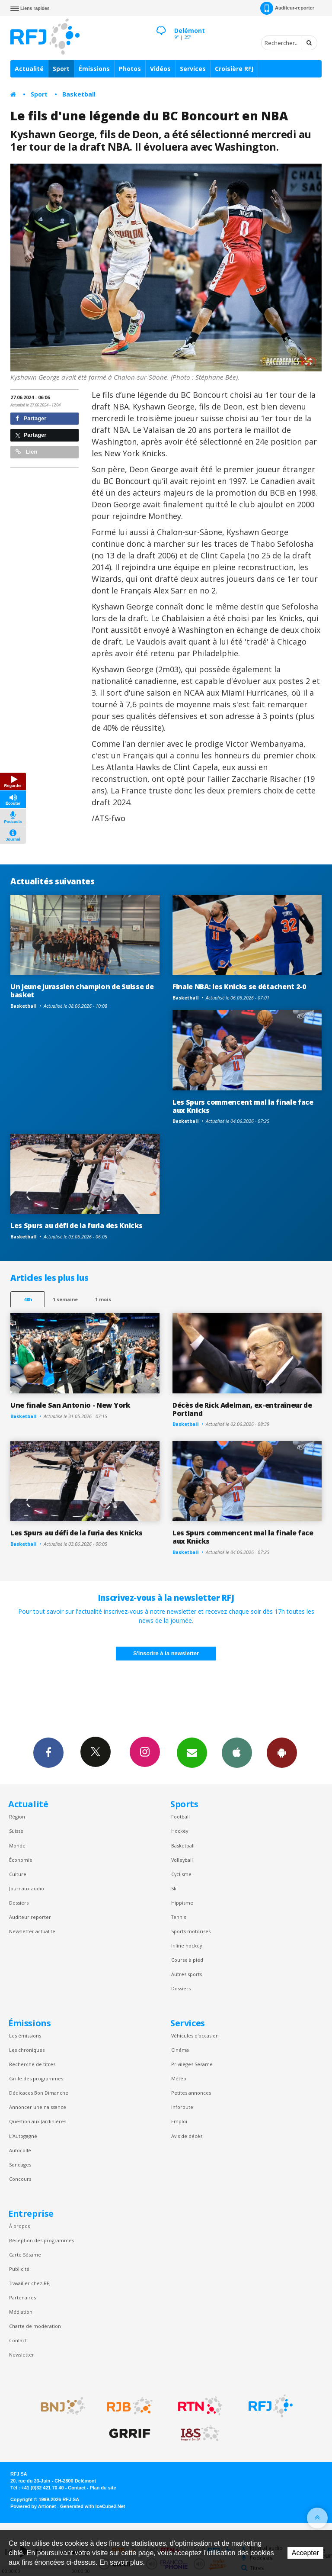 Image resolution: width=332 pixels, height=2576 pixels. I want to click on Véhicules d'occasion, so click(195, 2035).